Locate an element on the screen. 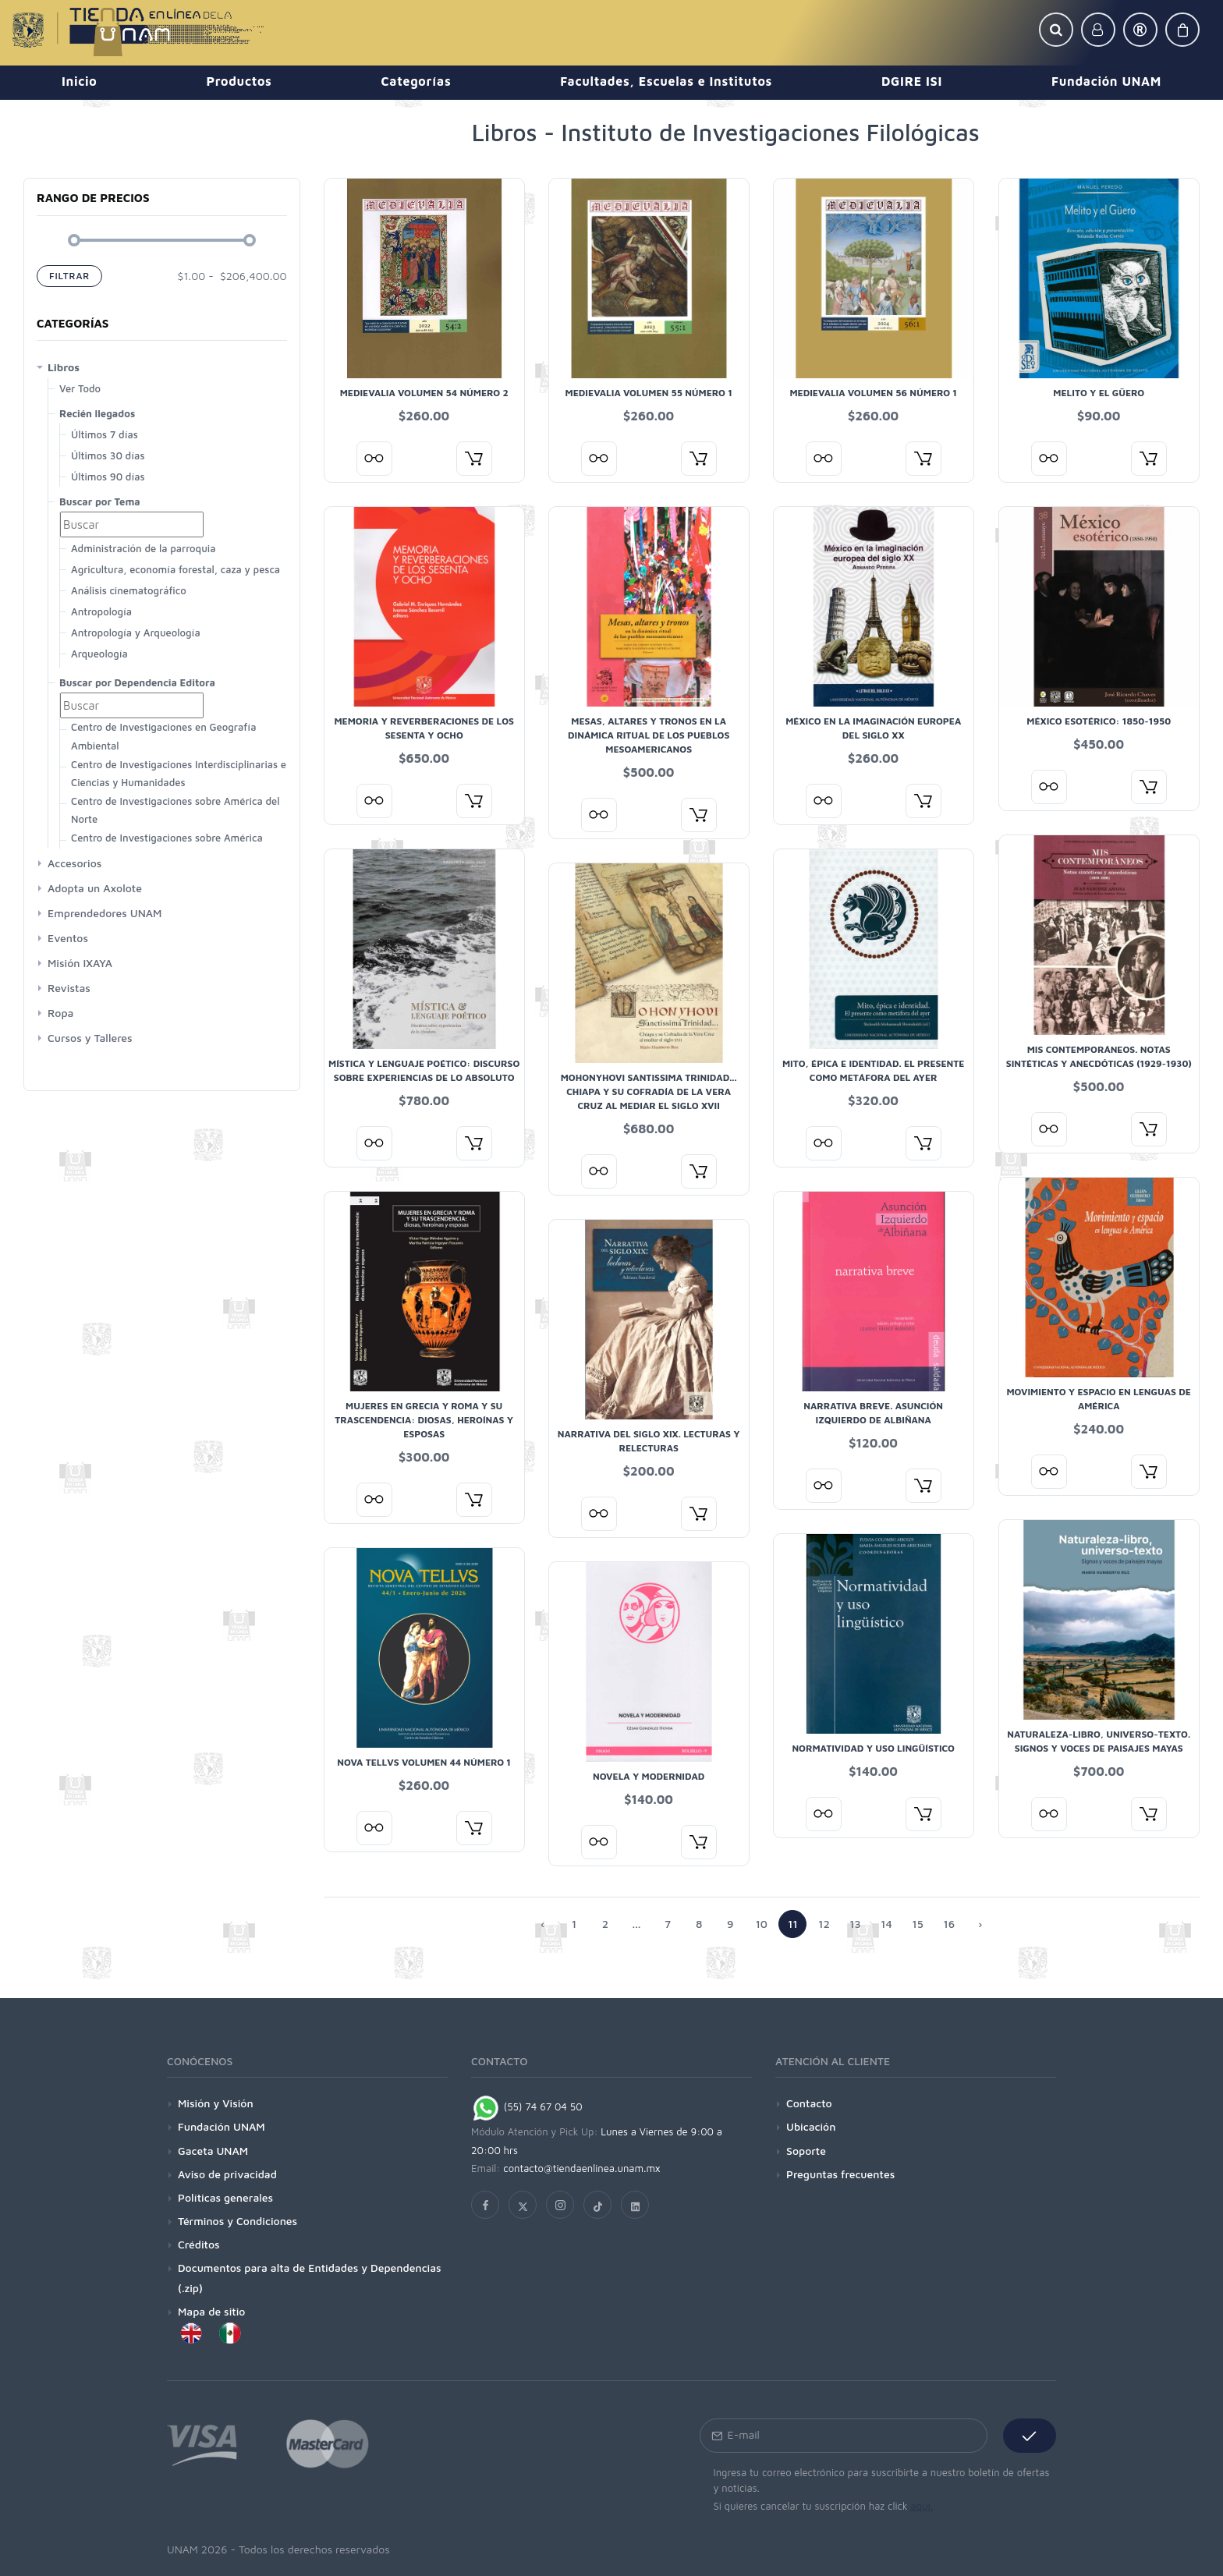  Adopta un Axolote is located at coordinates (95, 888).